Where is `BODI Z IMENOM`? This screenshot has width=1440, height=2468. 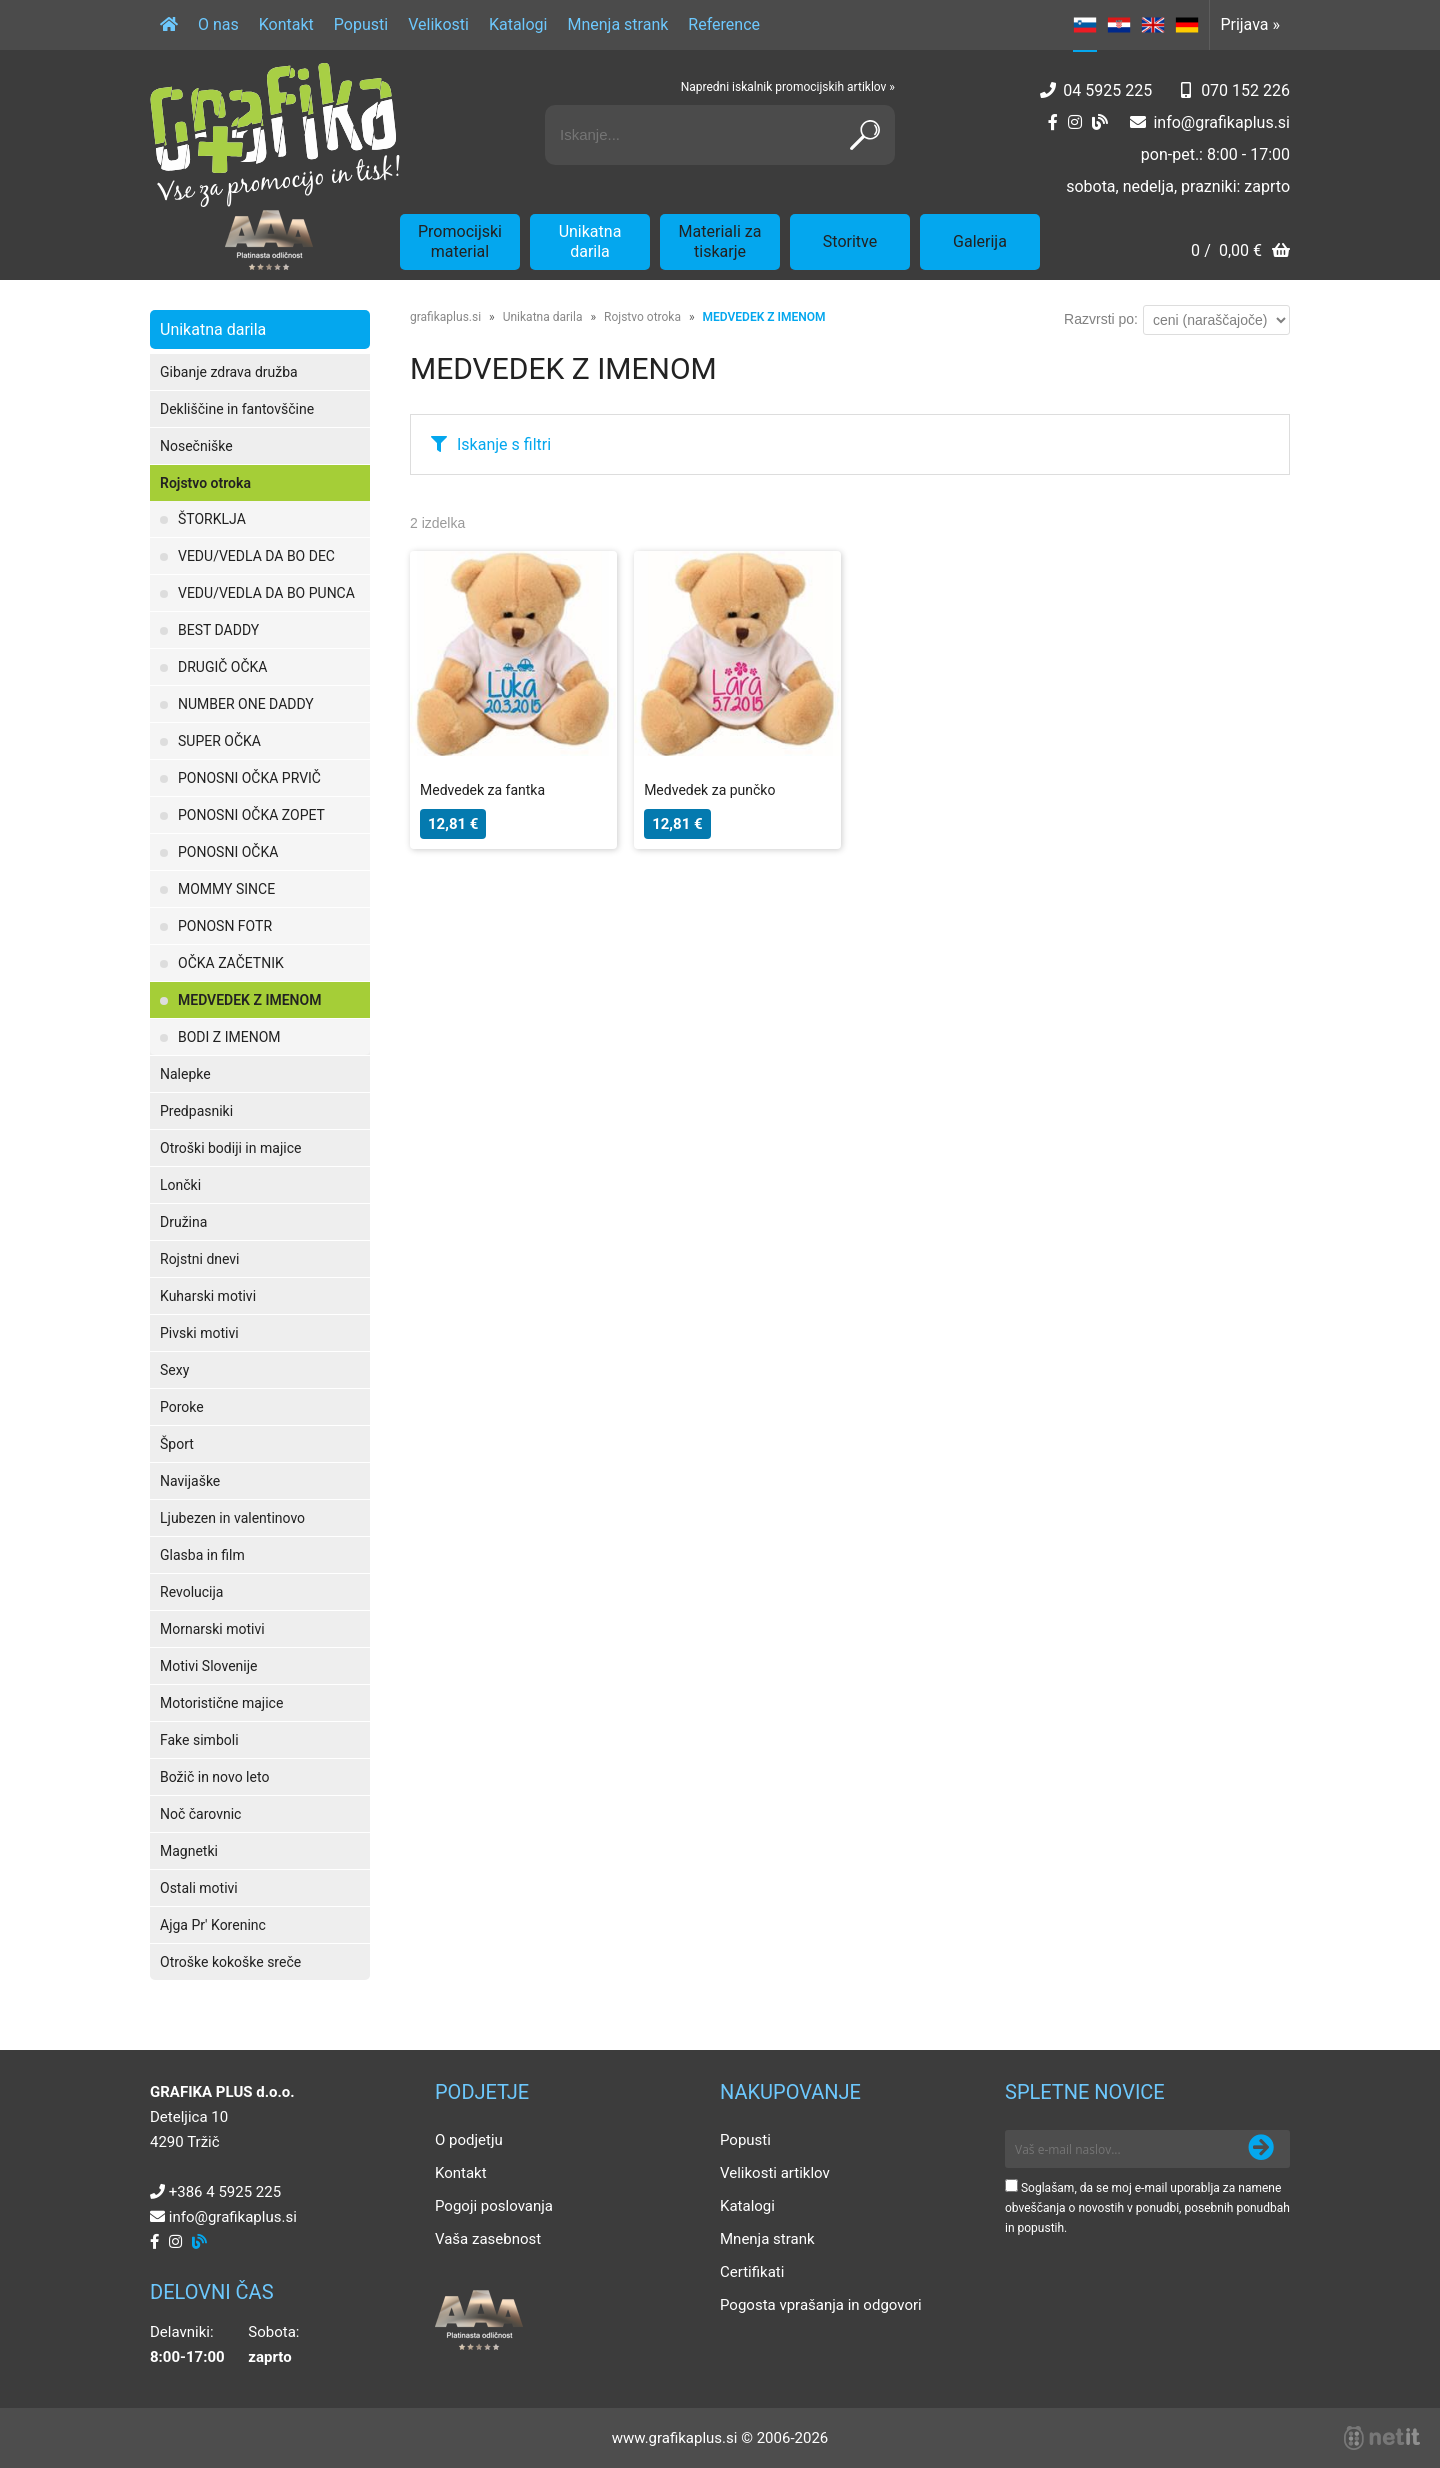 BODI Z IMENOM is located at coordinates (229, 1037).